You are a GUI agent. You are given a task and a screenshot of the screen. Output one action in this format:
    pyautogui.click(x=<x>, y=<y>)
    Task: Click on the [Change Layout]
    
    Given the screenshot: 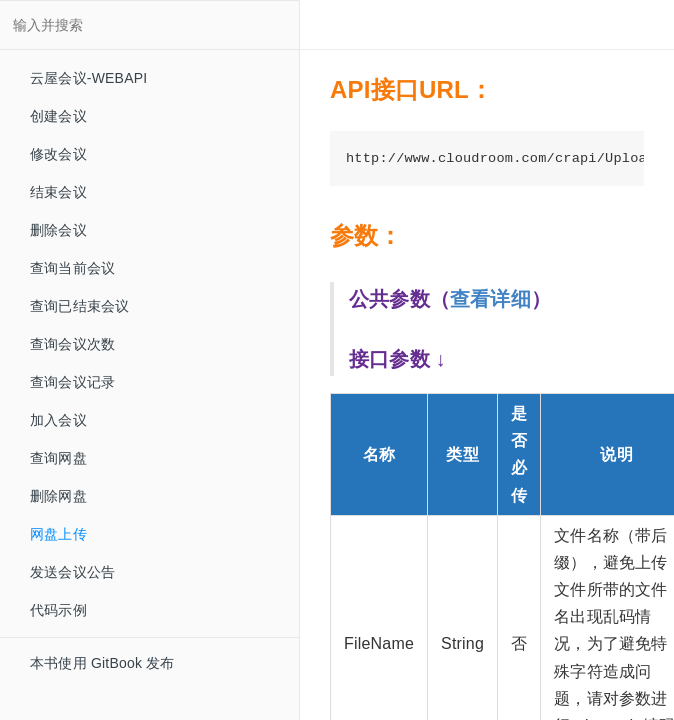 What is the action you would take?
    pyautogui.click(x=352, y=25)
    